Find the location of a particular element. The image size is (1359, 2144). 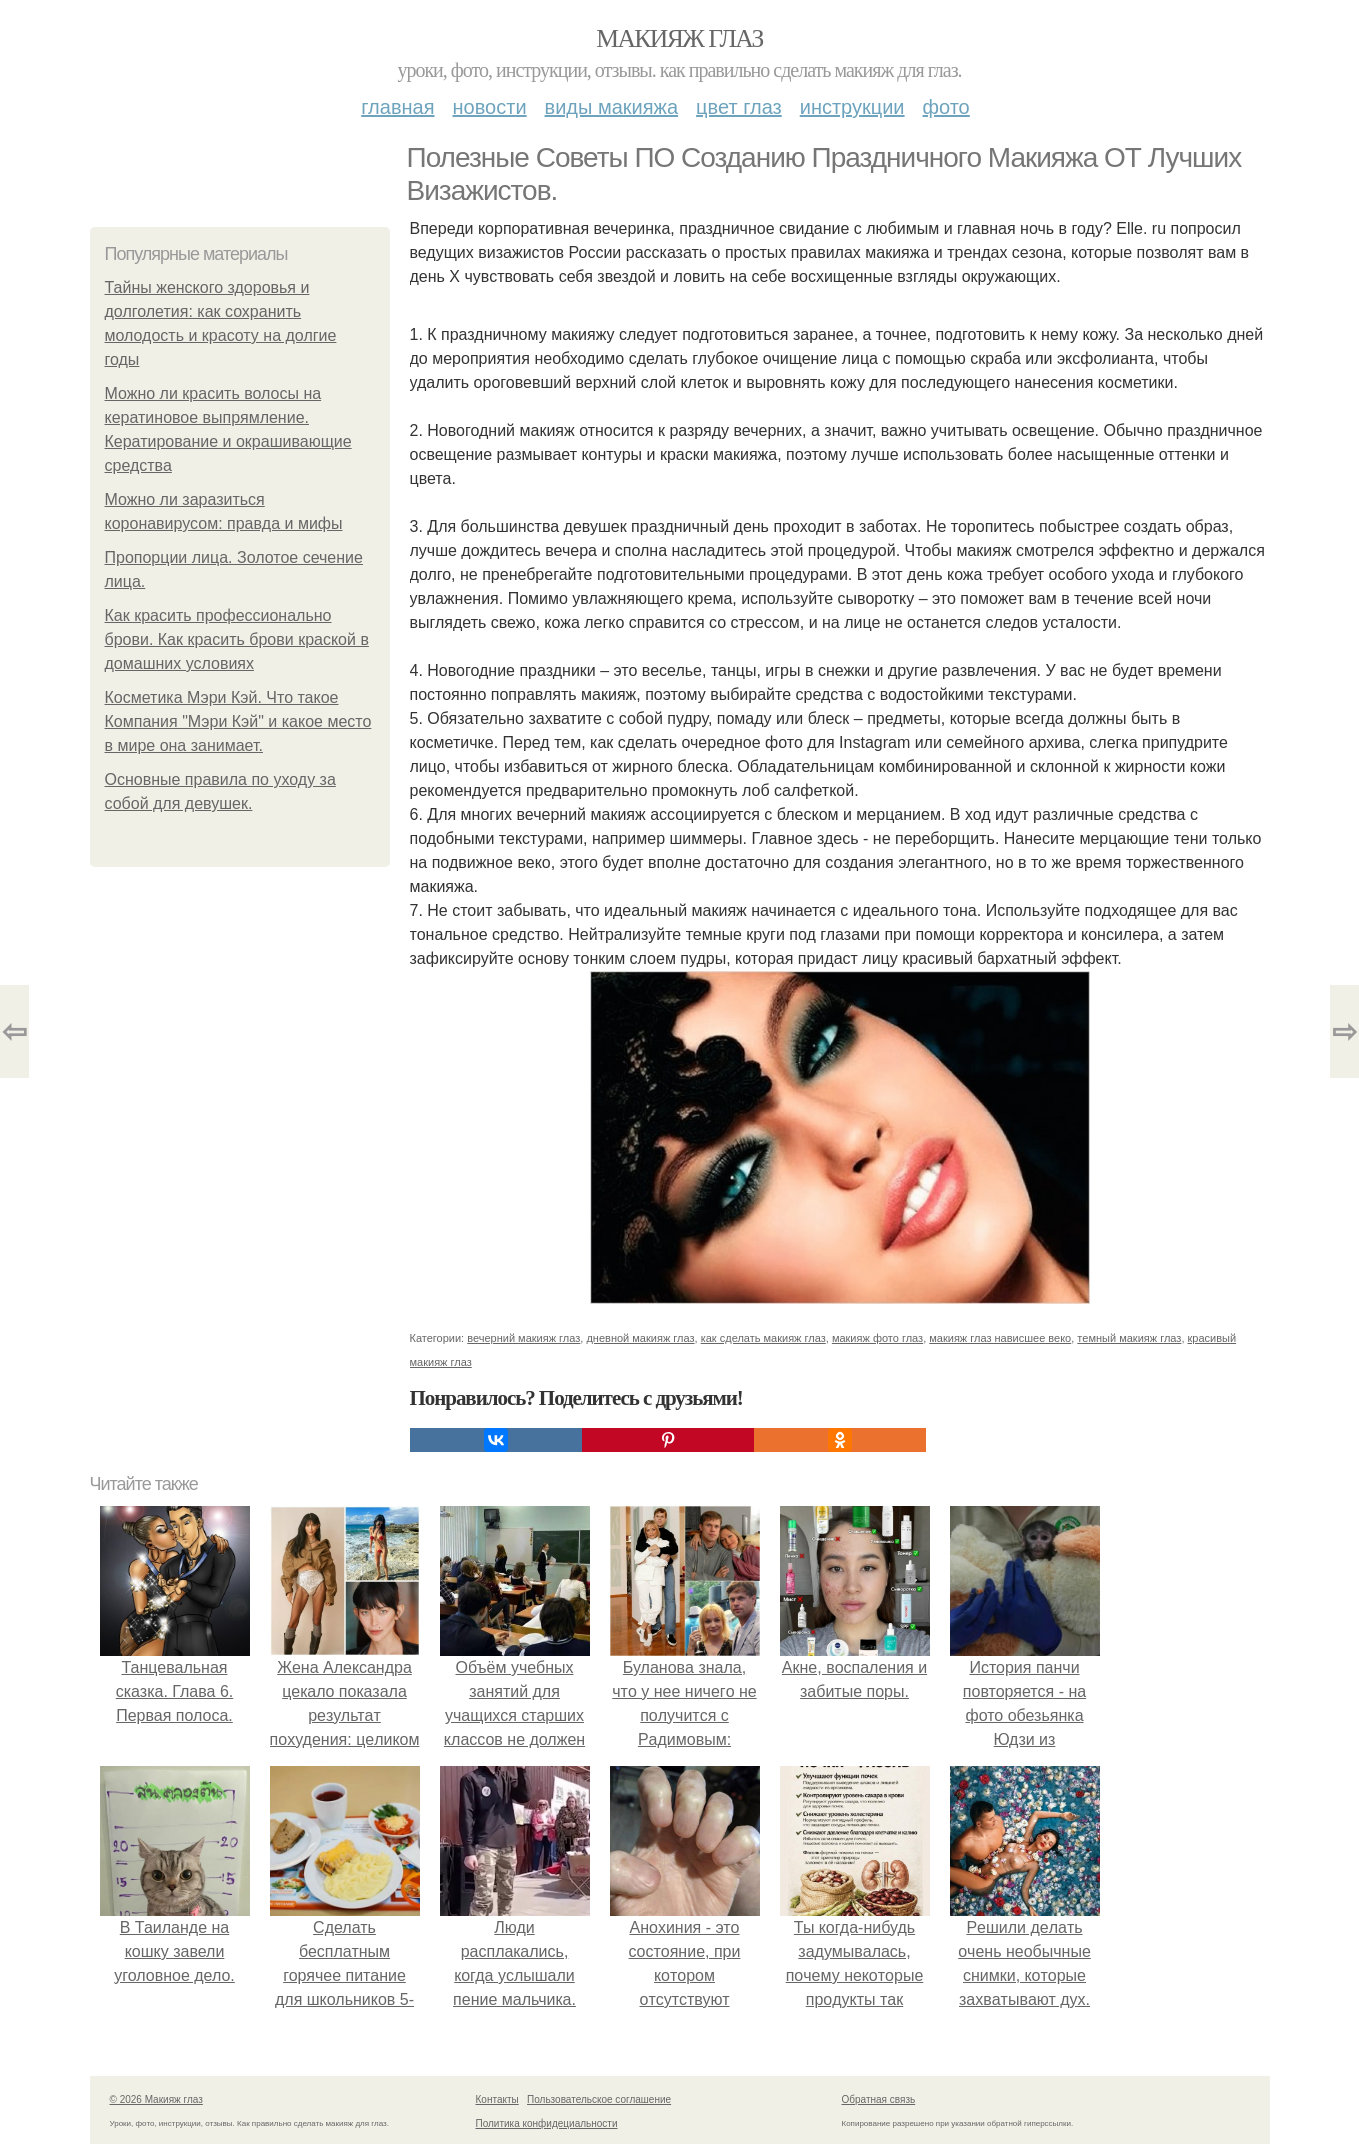

Косметика Мэри Кэй. Что такое Компания "Мэри Кэй" и какое место в мире она занимает. is located at coordinates (238, 721).